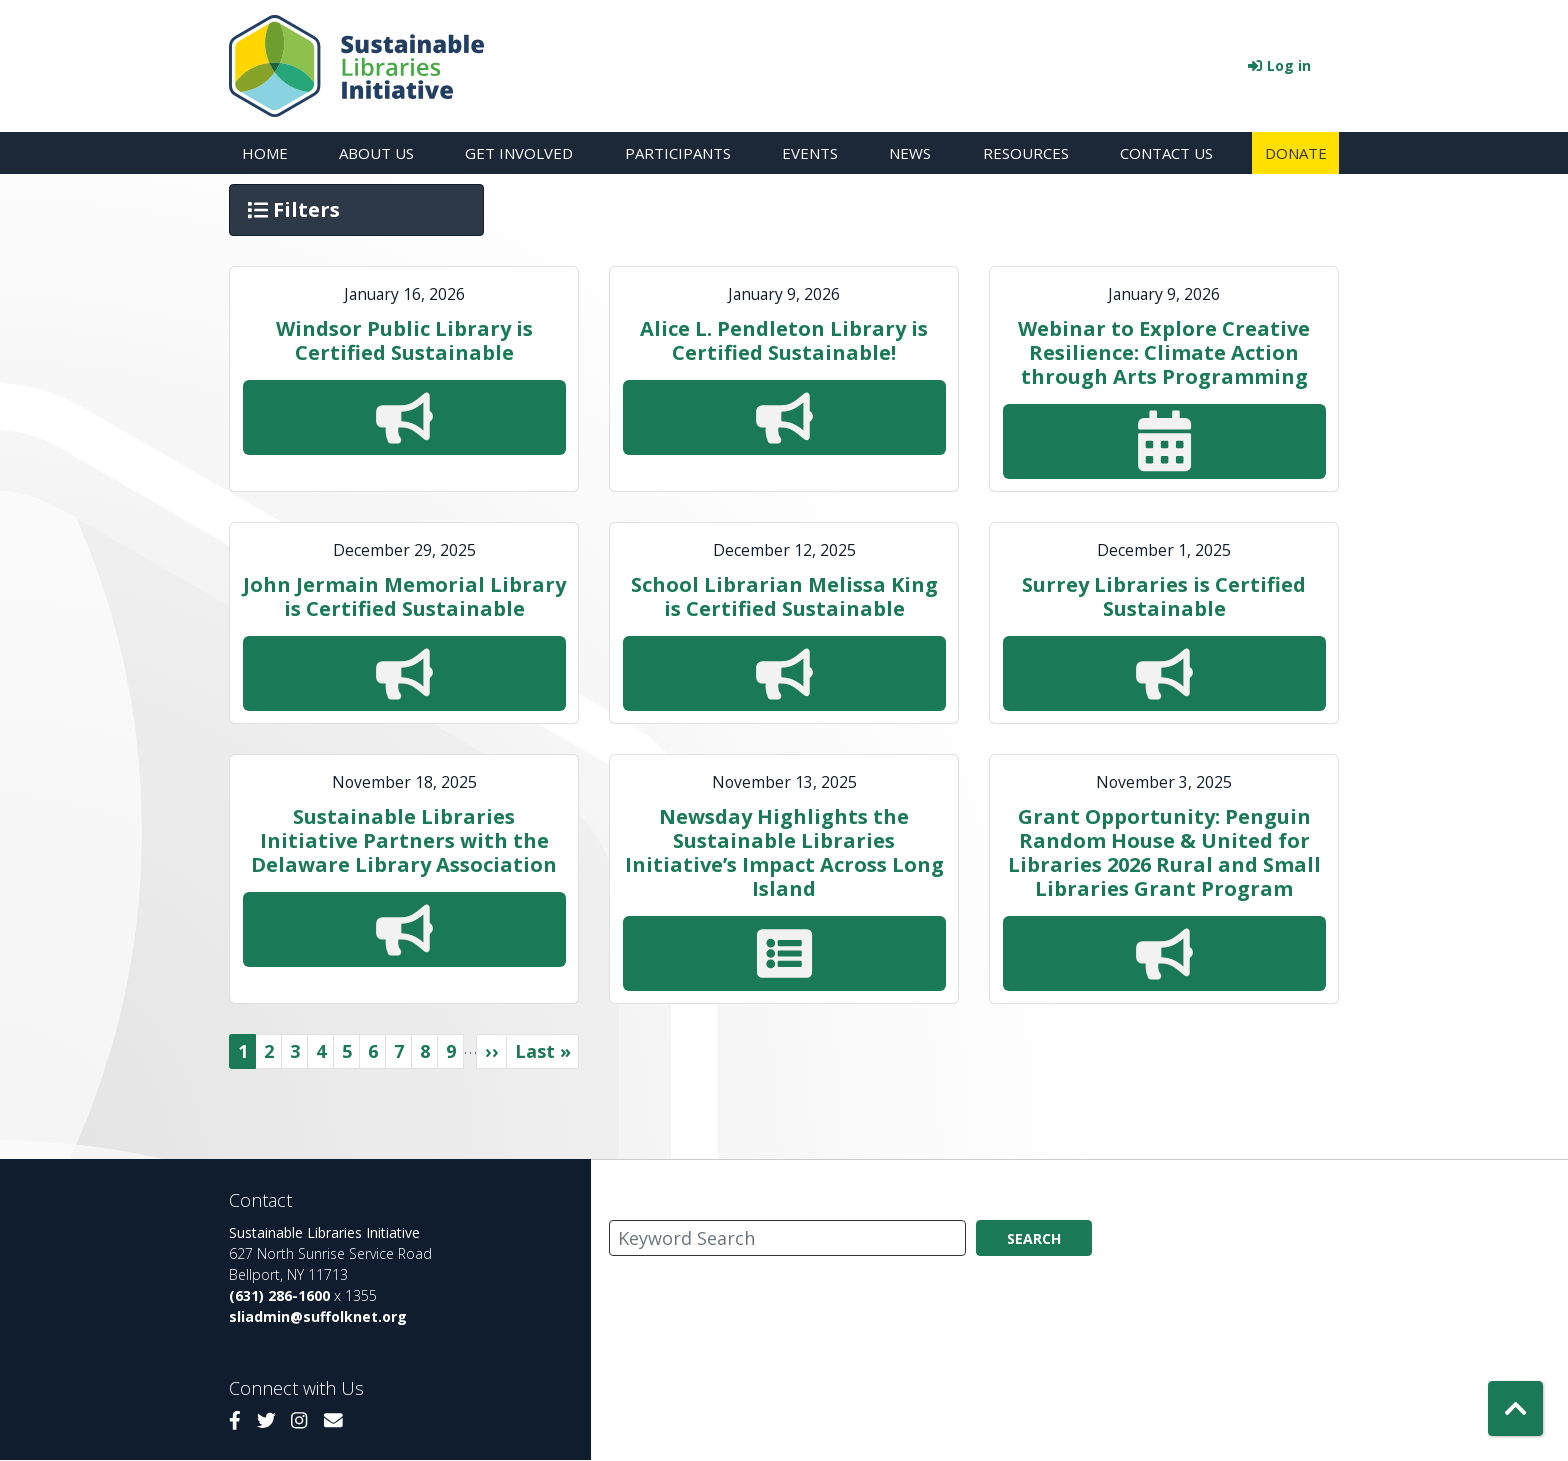 This screenshot has height=1461, width=1568. What do you see at coordinates (265, 153) in the screenshot?
I see `Home` at bounding box center [265, 153].